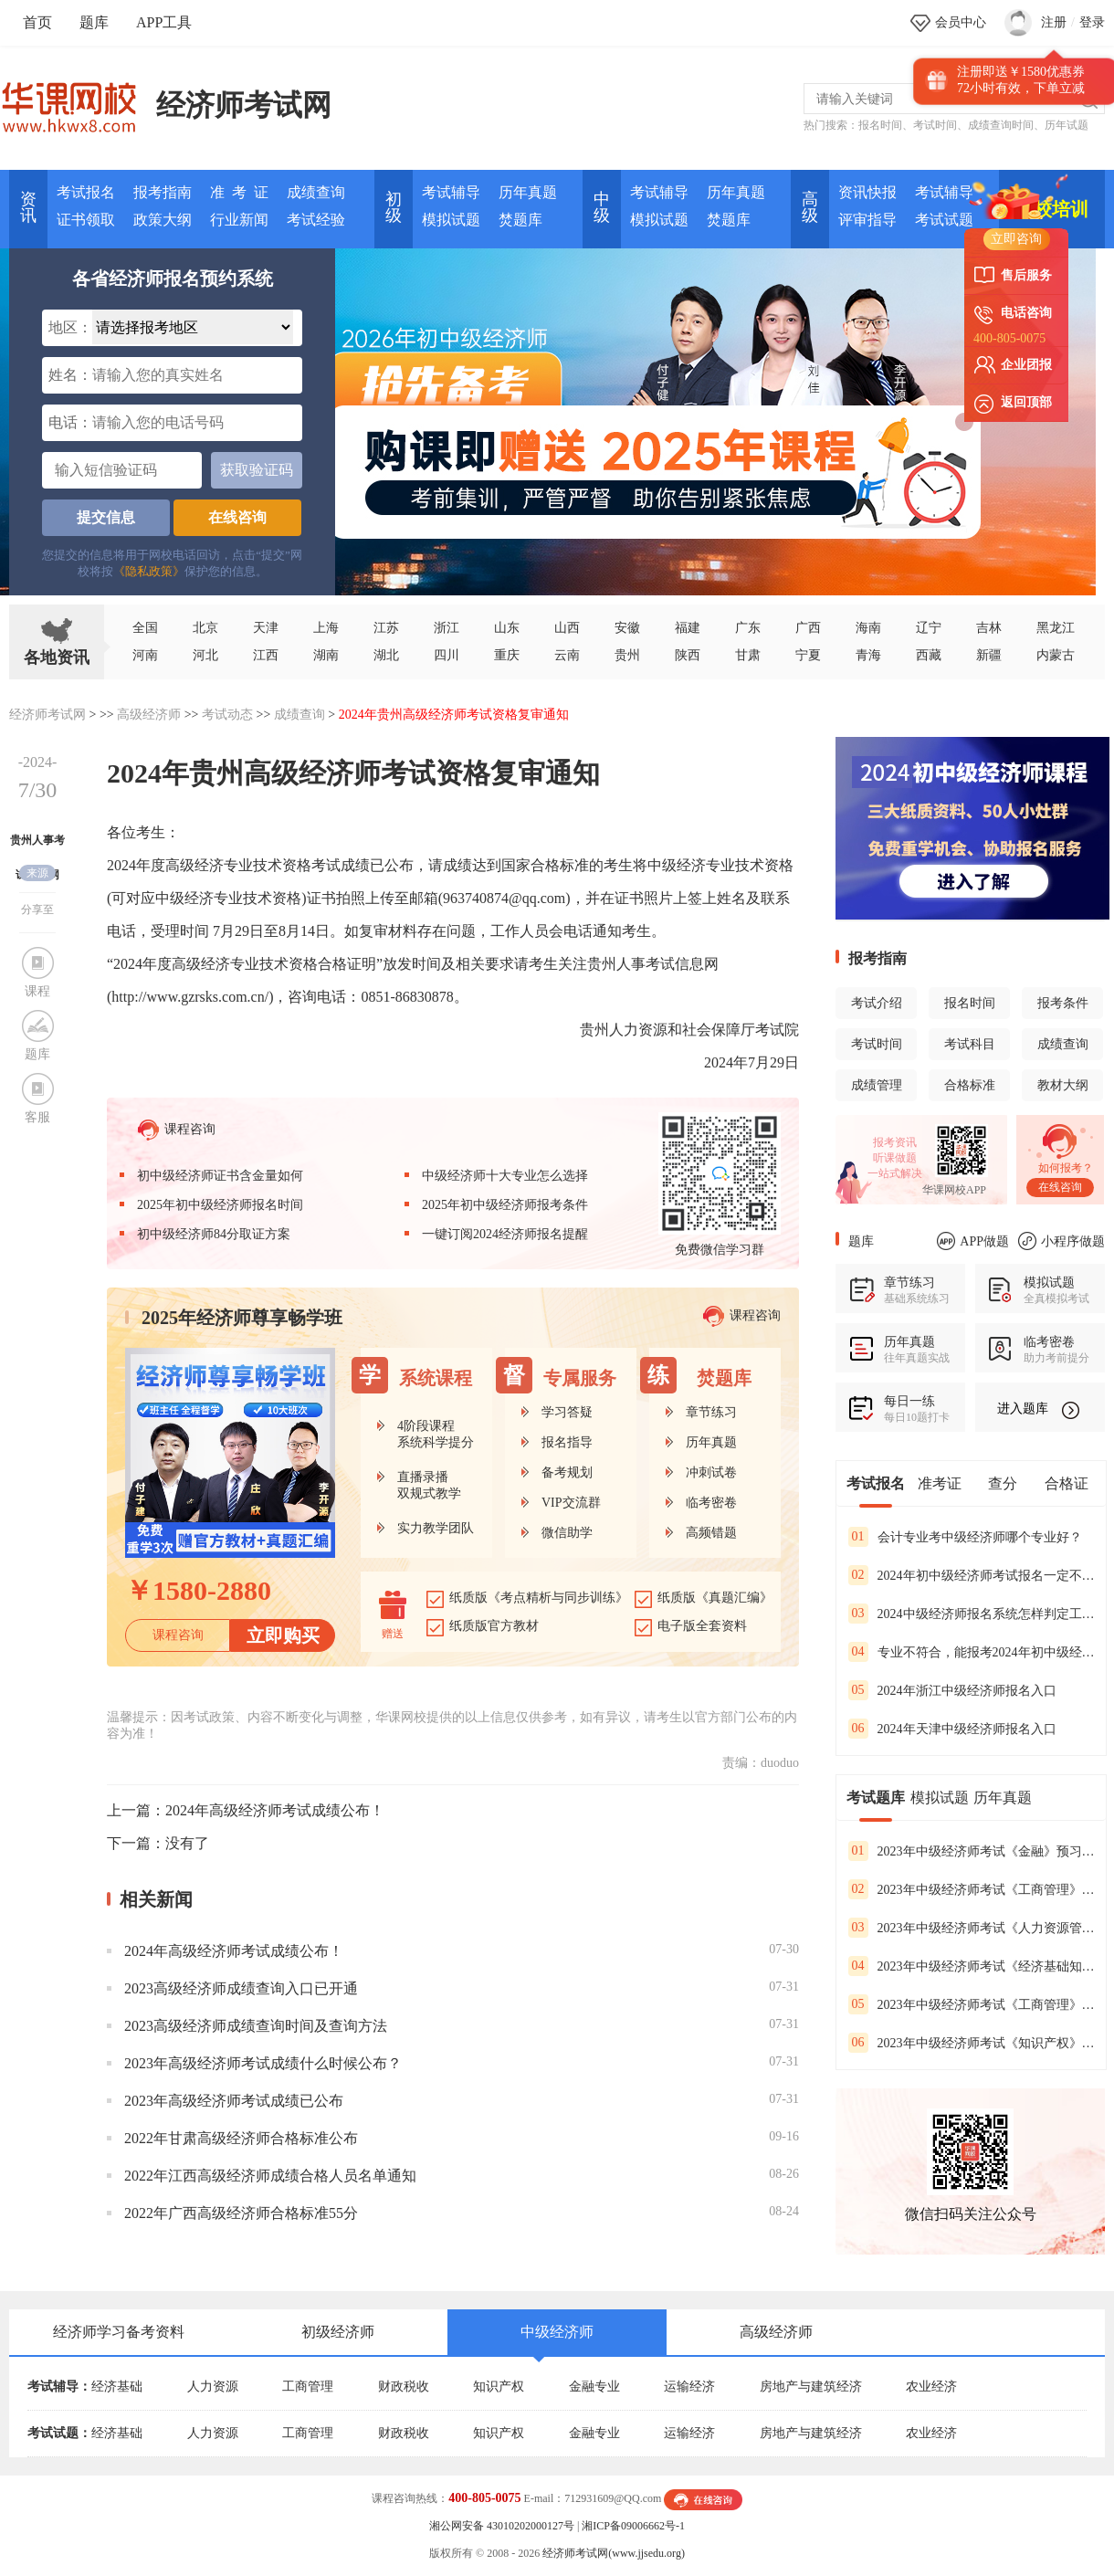  I want to click on 天津, so click(265, 628).